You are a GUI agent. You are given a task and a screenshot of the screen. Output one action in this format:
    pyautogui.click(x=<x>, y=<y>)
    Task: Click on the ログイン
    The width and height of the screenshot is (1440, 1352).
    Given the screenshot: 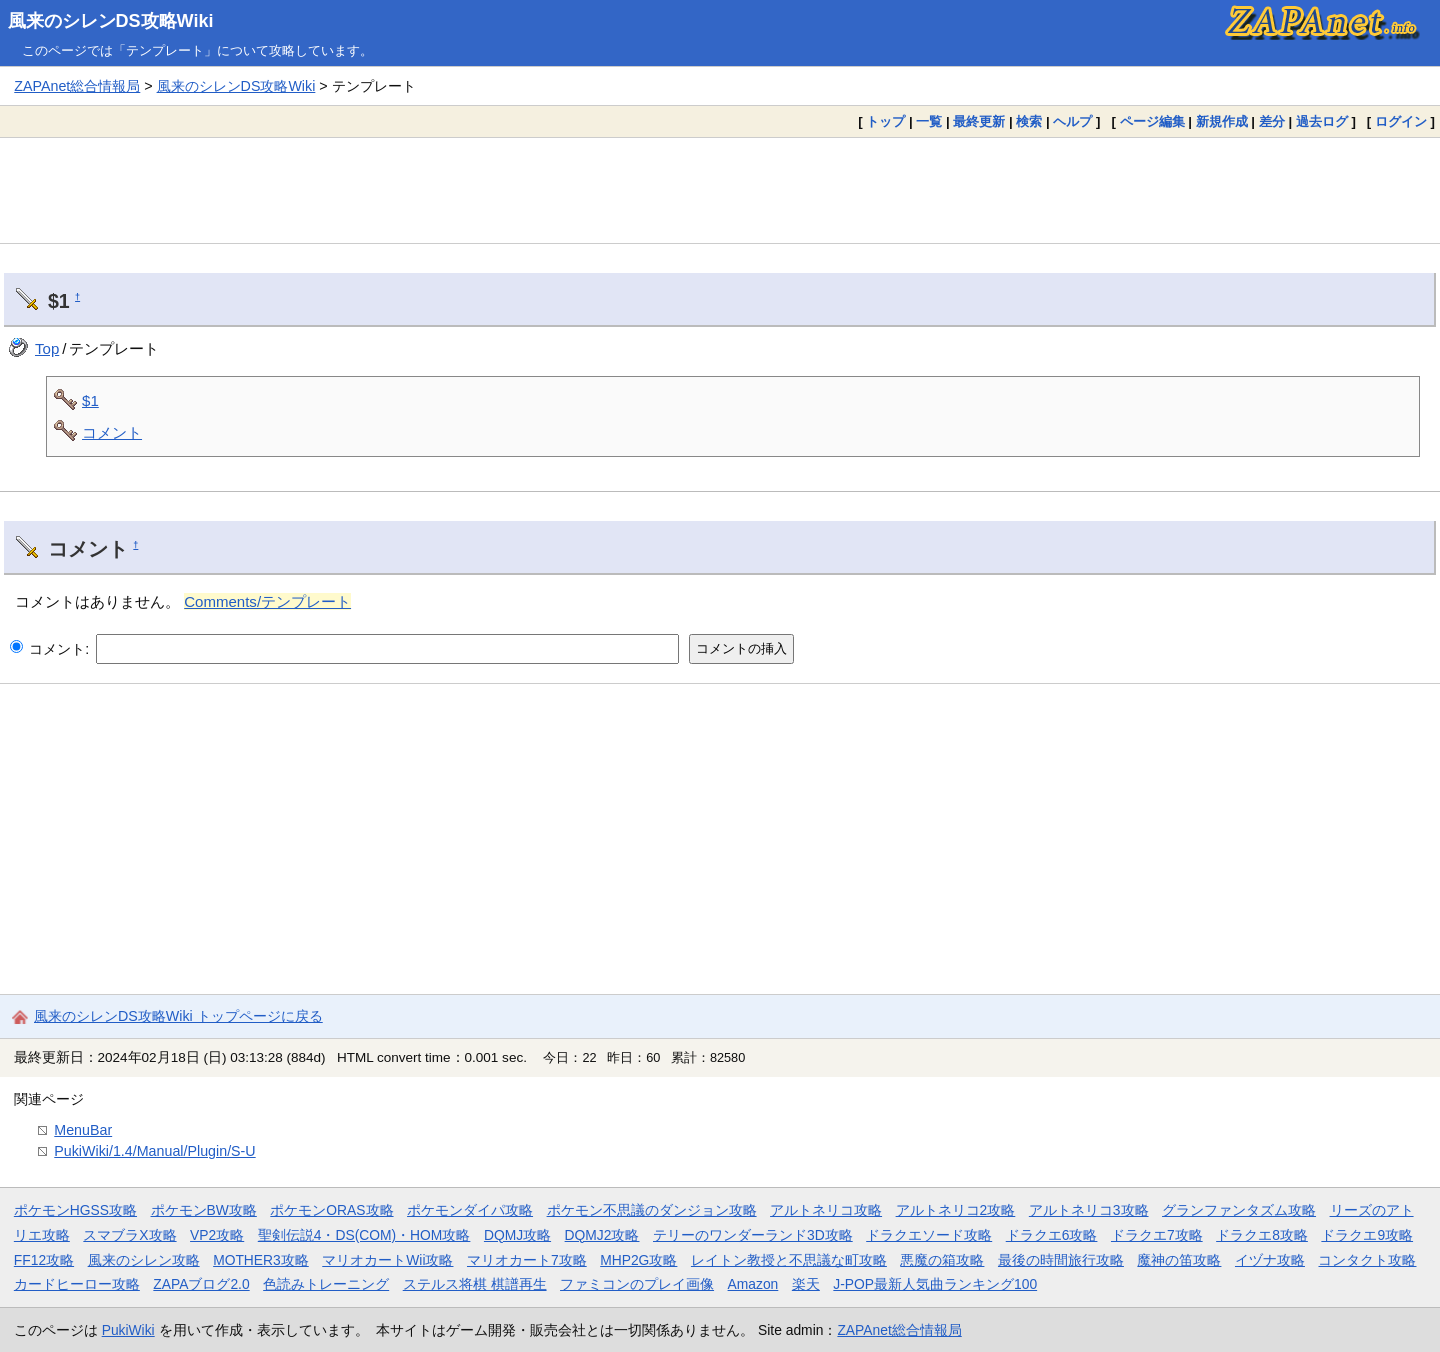 What is the action you would take?
    pyautogui.click(x=1401, y=121)
    